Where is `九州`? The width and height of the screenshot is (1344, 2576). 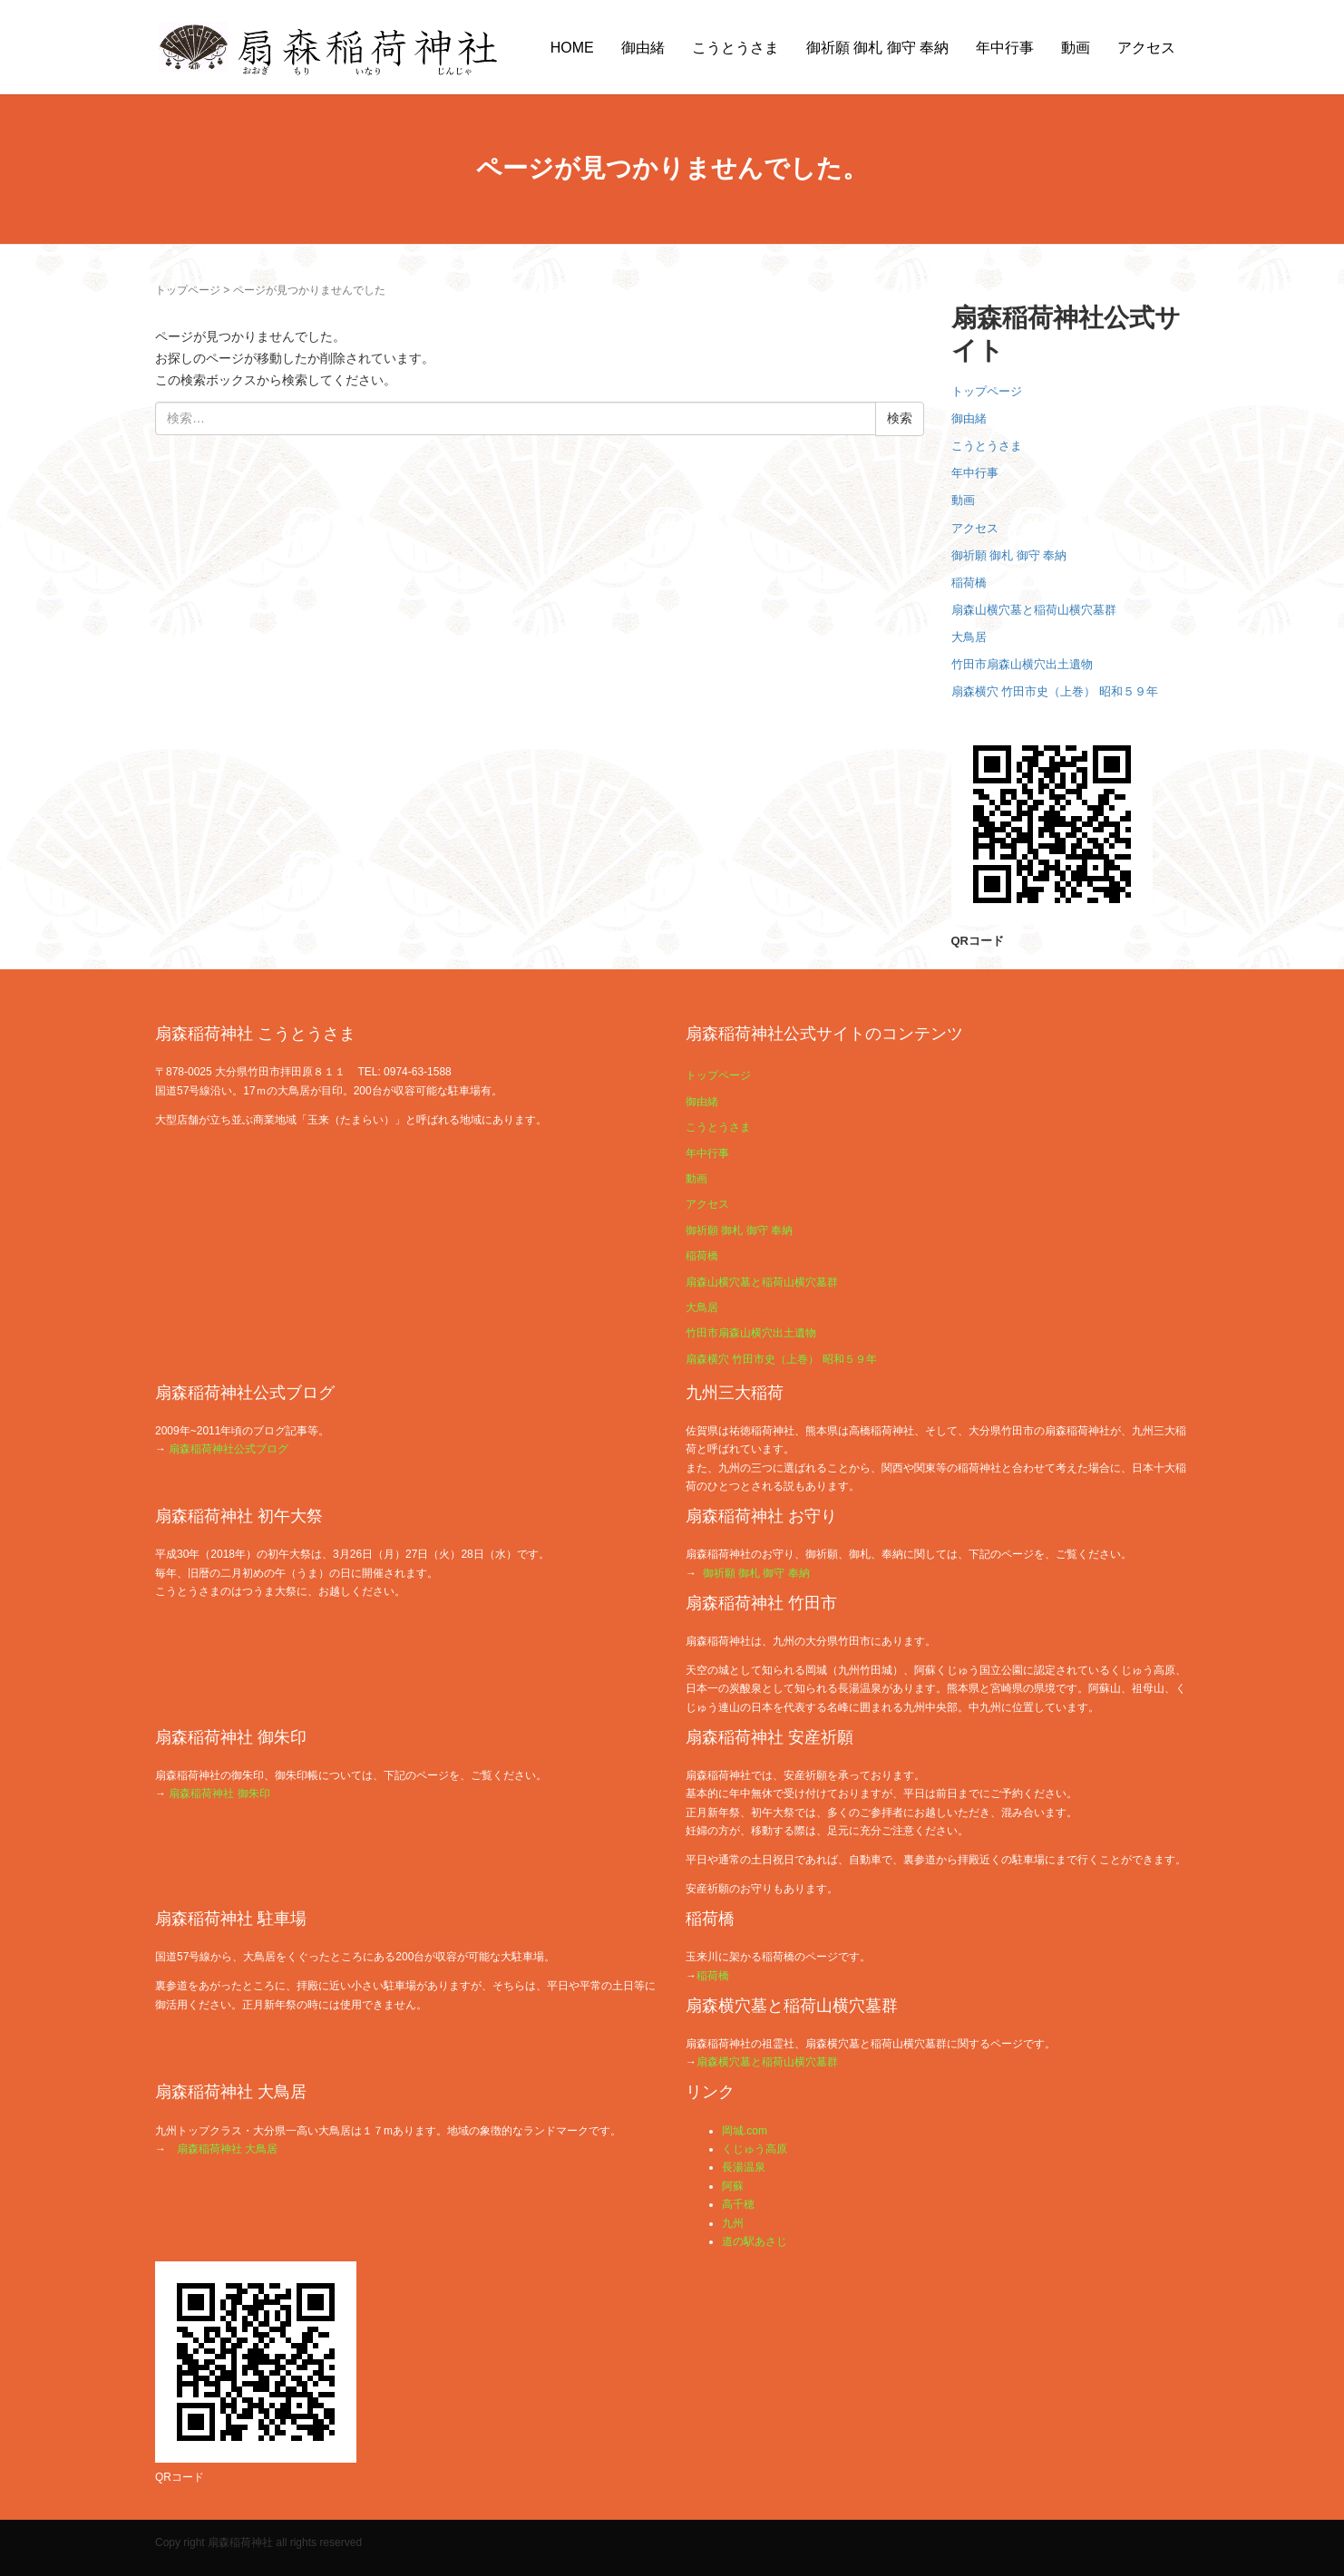
九州 is located at coordinates (733, 2223).